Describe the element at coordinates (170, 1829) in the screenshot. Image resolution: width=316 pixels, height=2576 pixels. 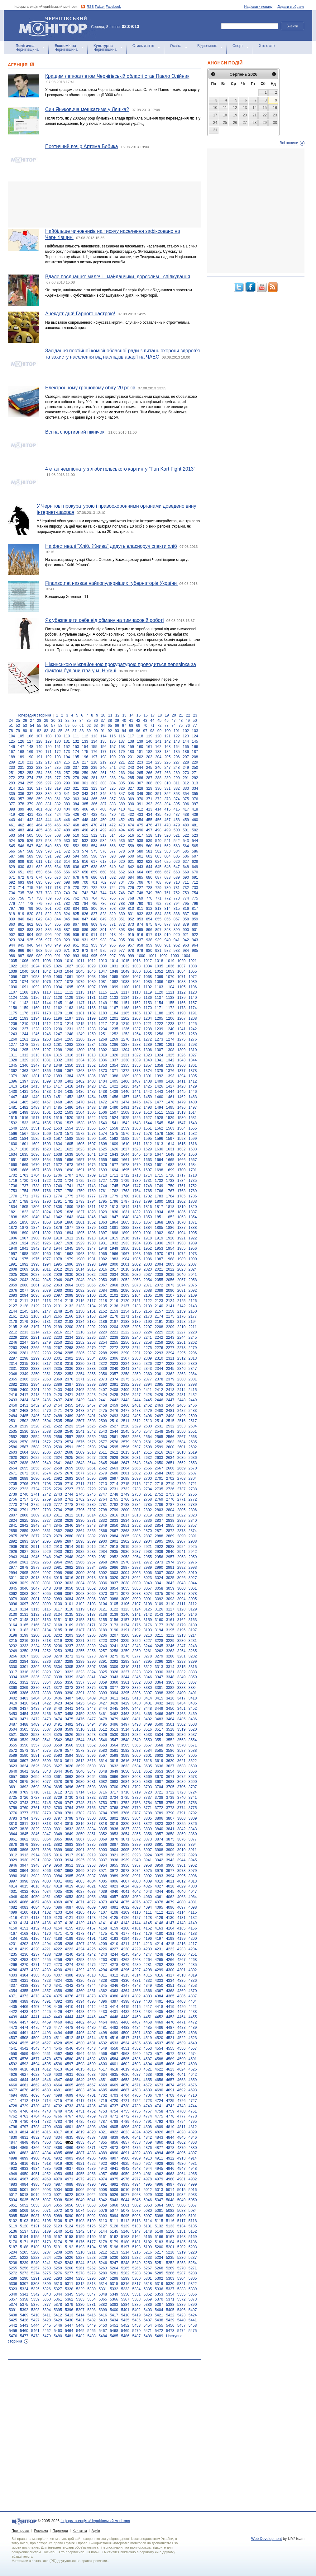
I see `3841` at that location.